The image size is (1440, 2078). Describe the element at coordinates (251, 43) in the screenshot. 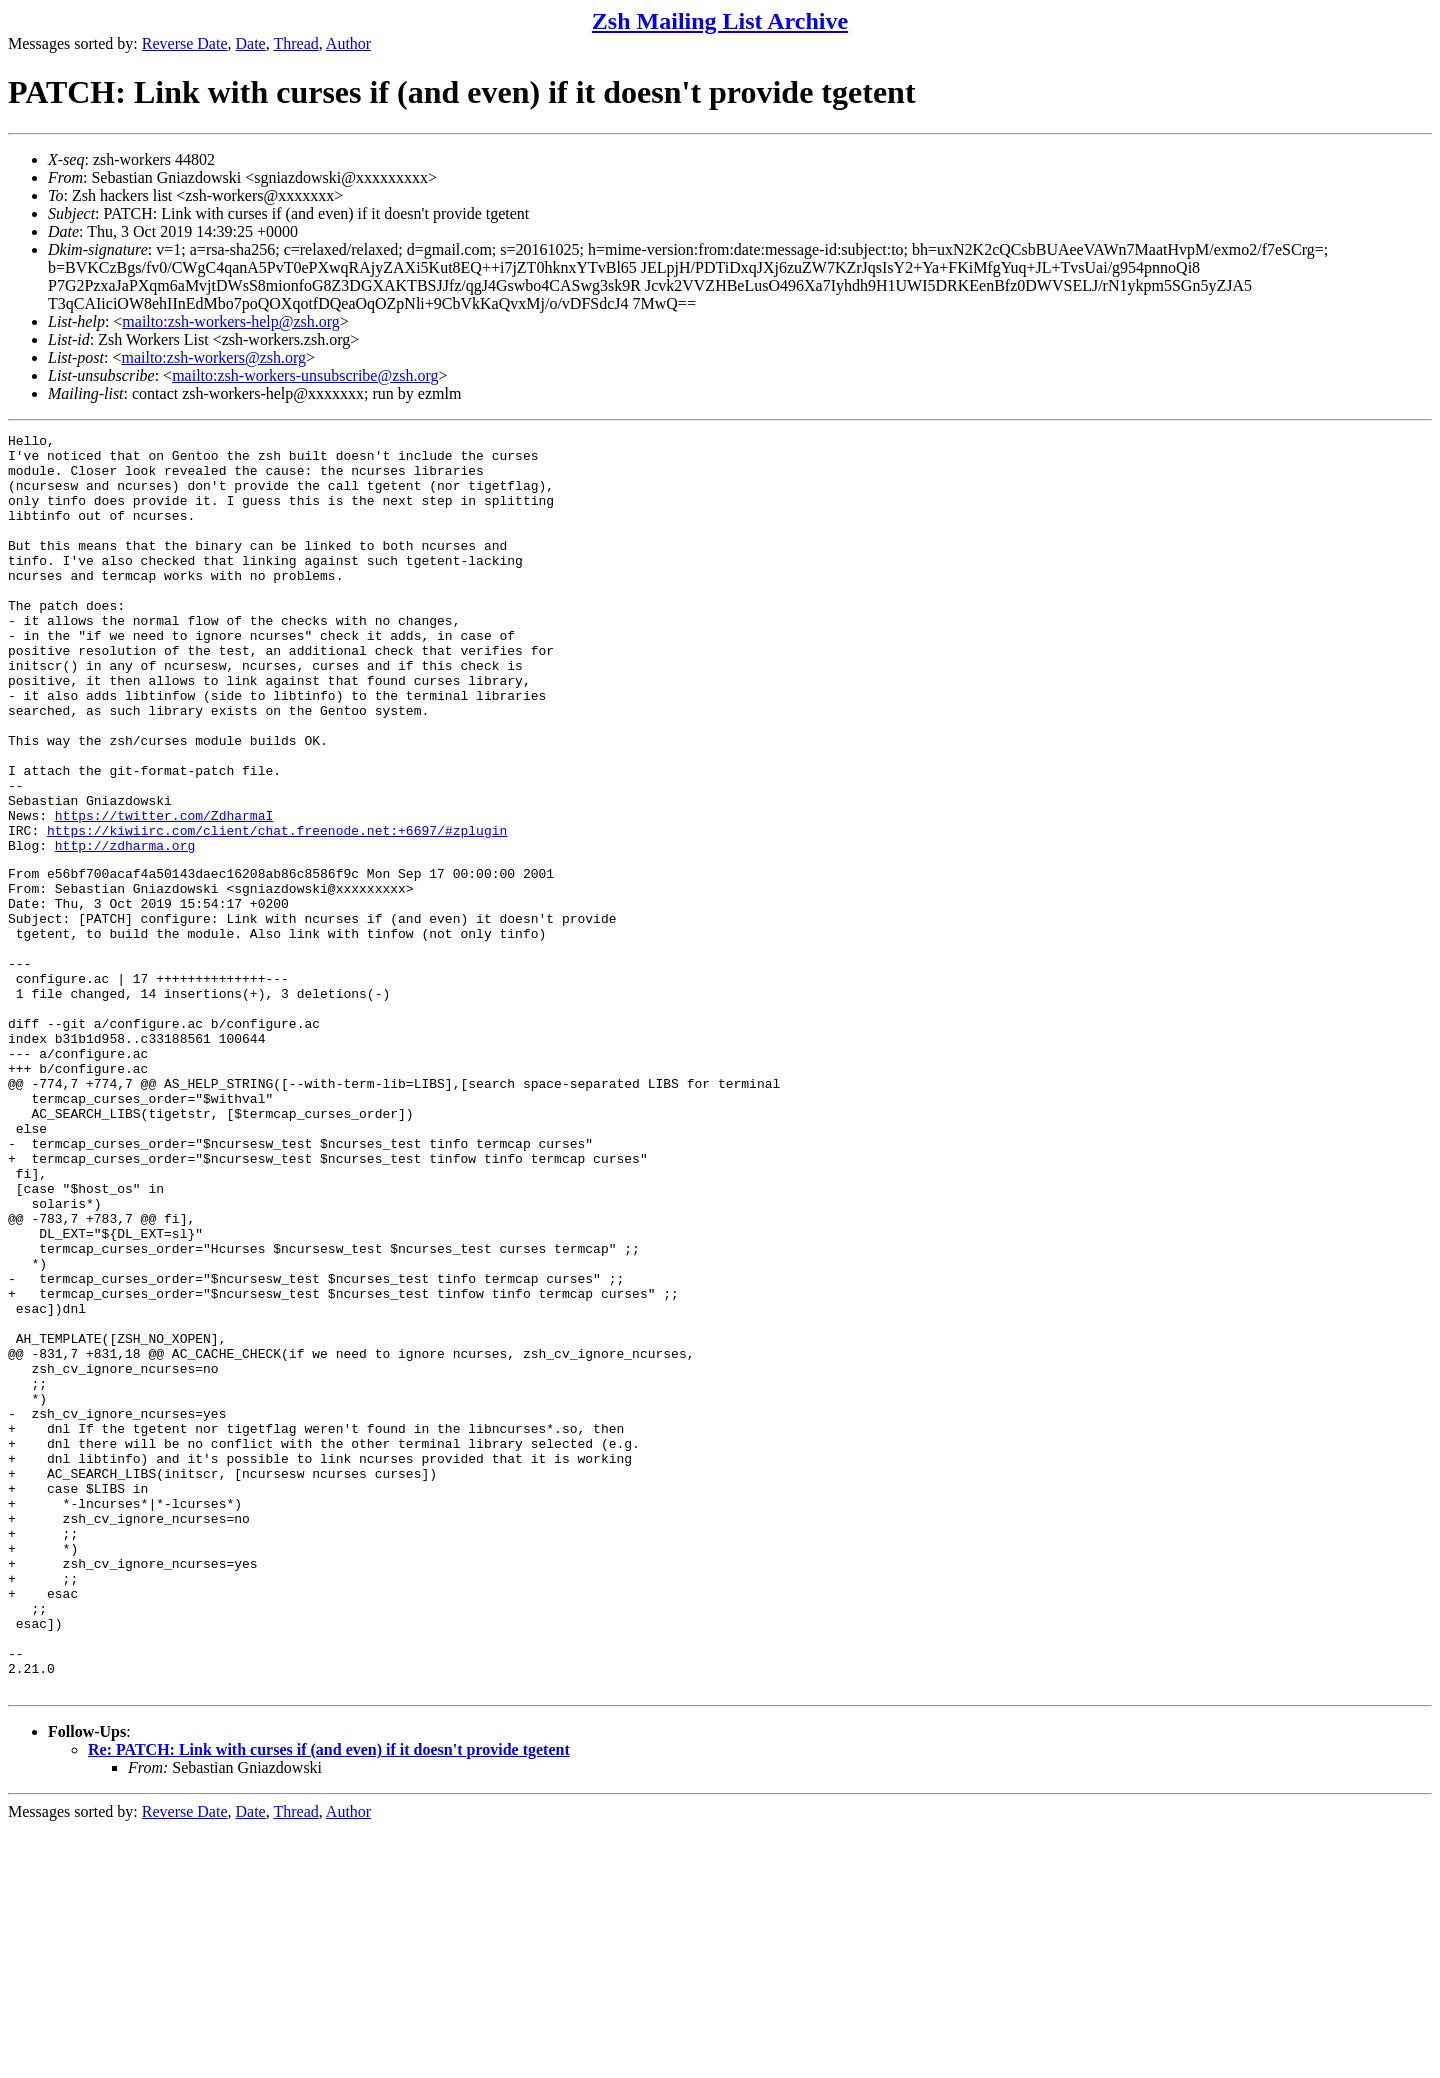

I see `Date` at that location.